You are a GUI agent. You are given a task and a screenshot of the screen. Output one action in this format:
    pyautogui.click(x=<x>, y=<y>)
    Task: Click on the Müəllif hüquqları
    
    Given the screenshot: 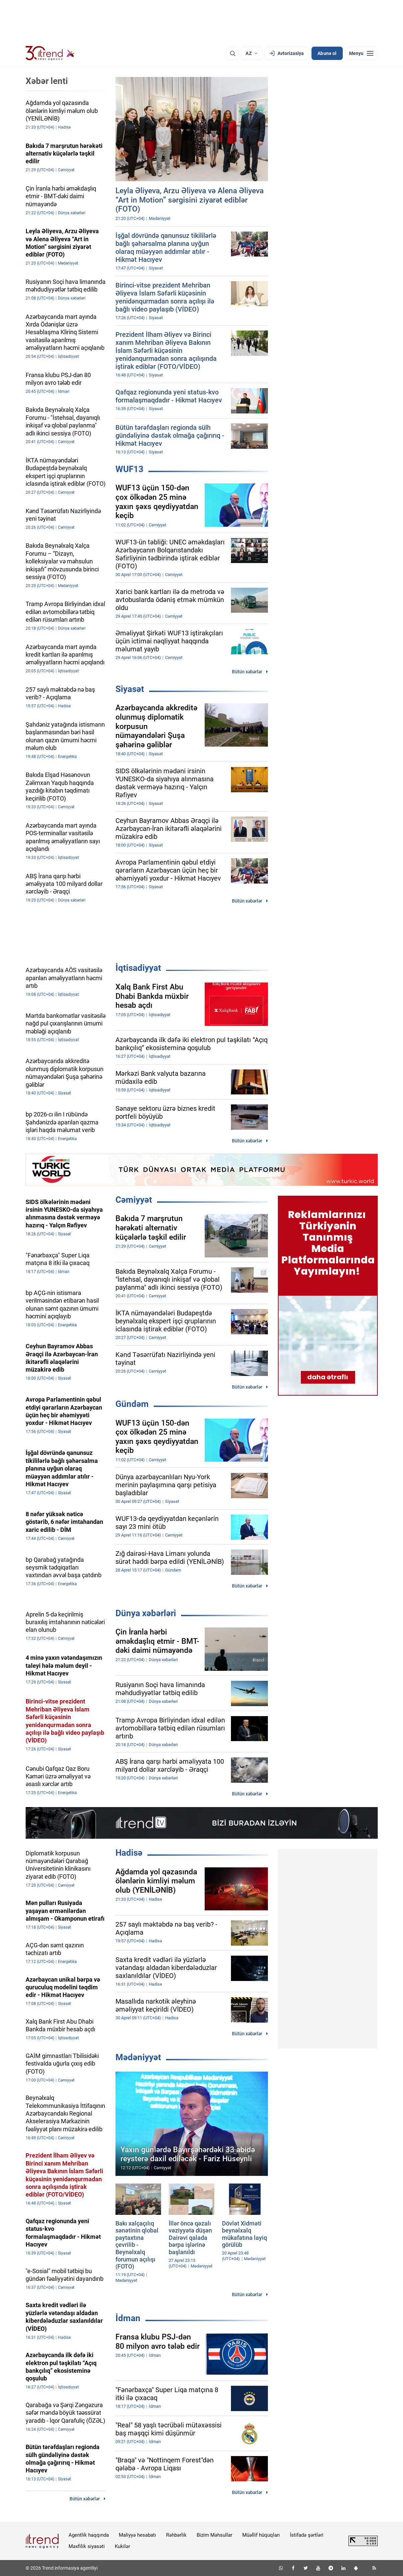 What is the action you would take?
    pyautogui.click(x=261, y=2535)
    